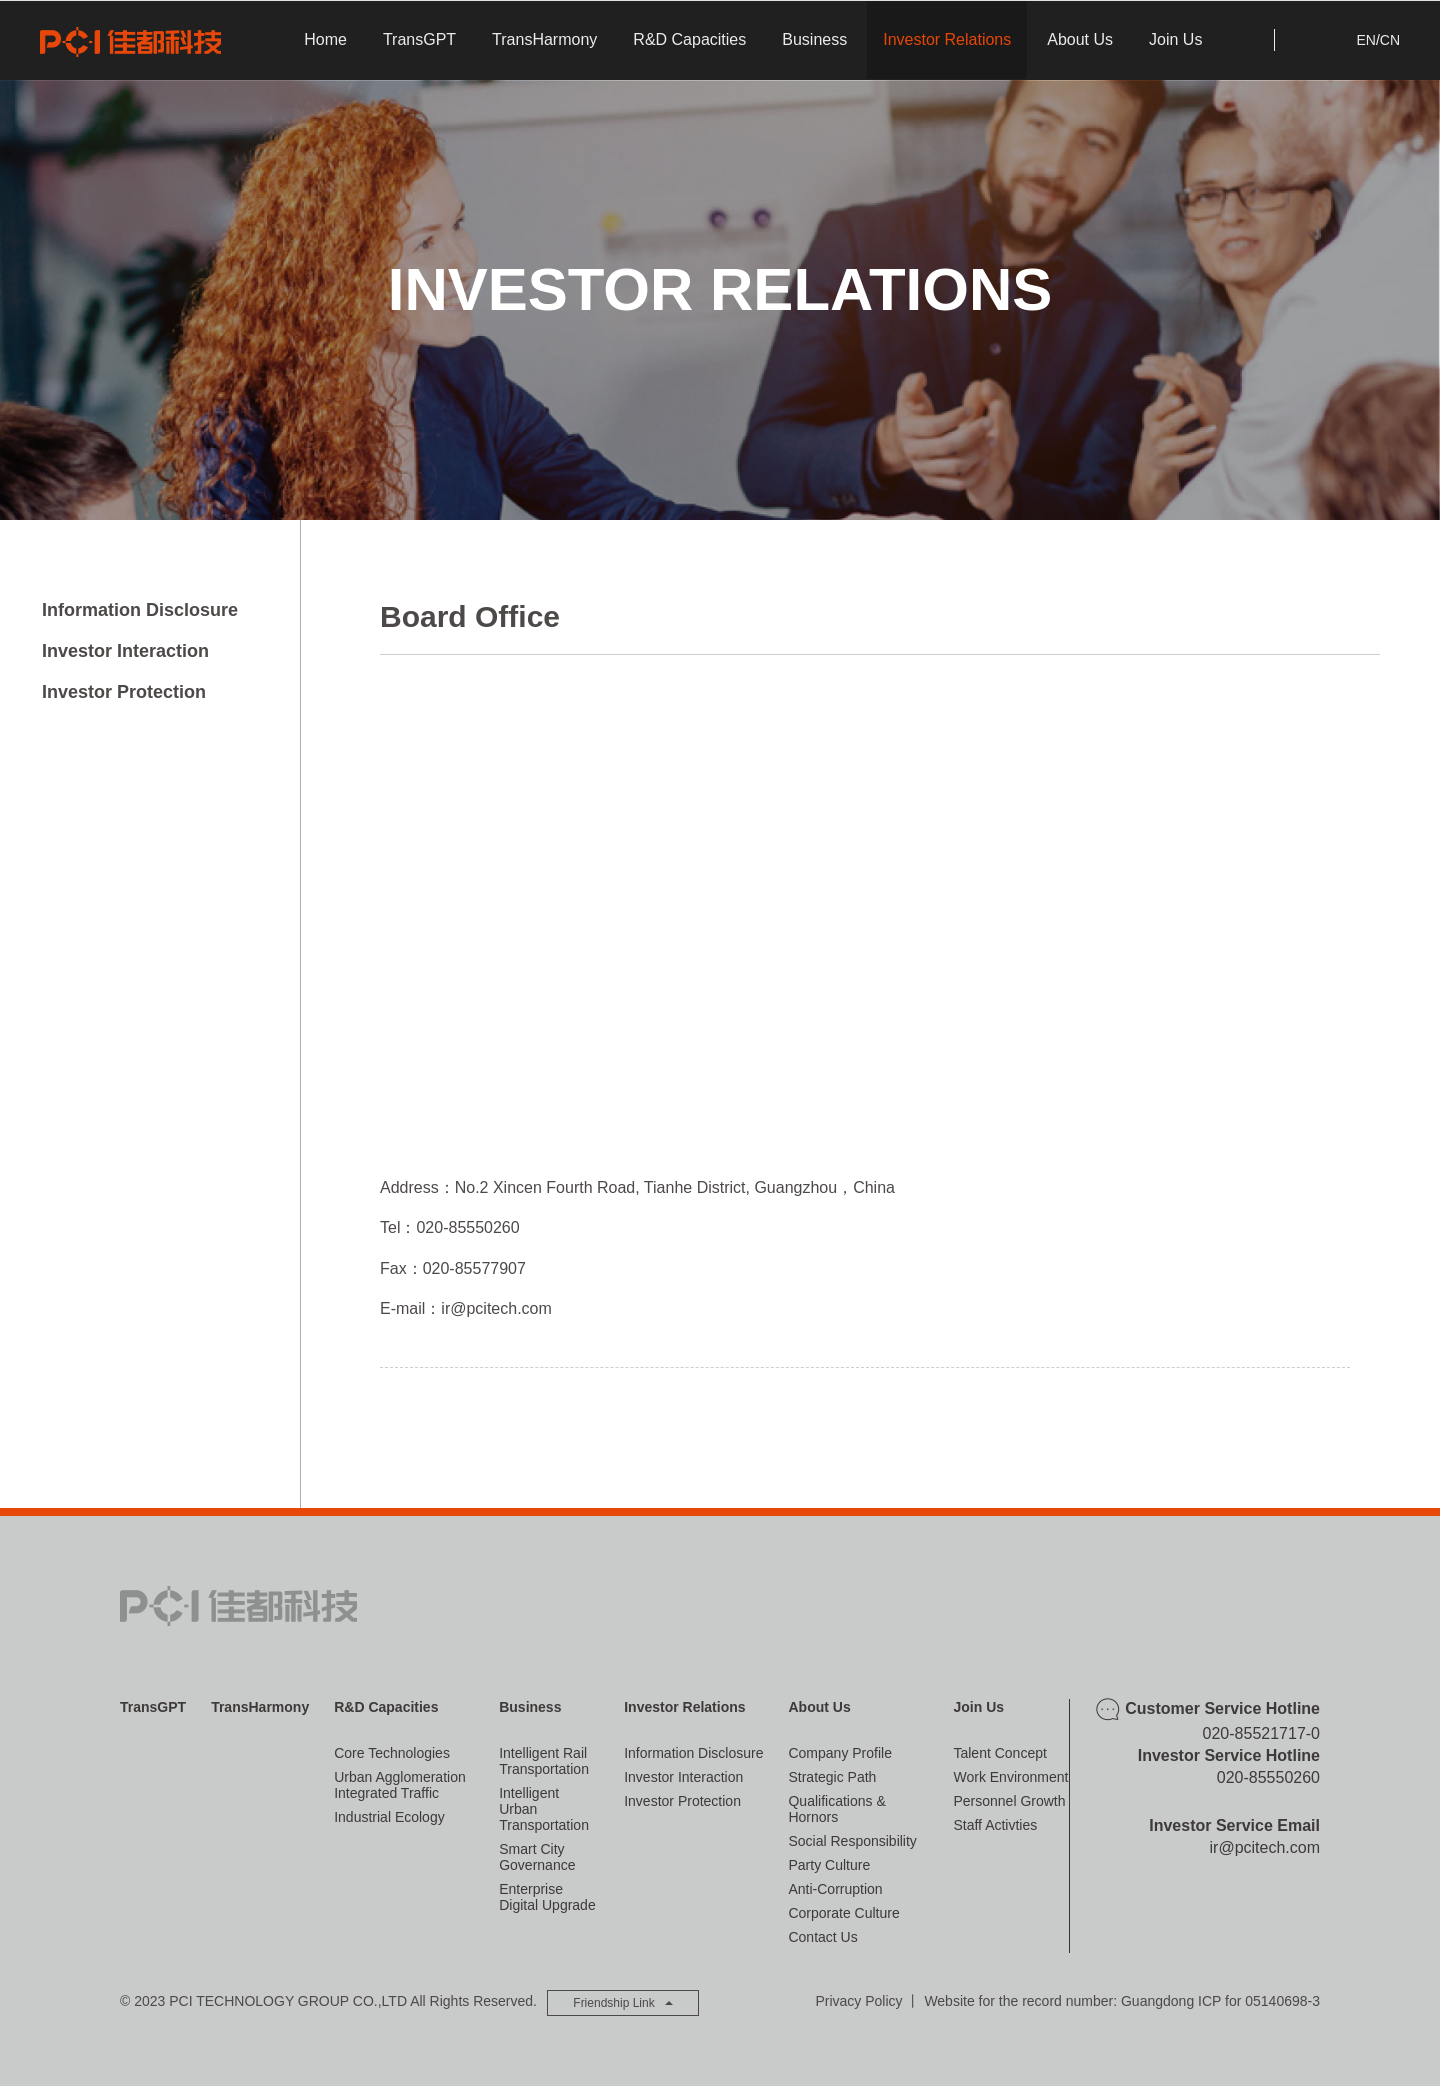 This screenshot has height=2086, width=1440. Describe the element at coordinates (822, 1937) in the screenshot. I see `Contact Us` at that location.